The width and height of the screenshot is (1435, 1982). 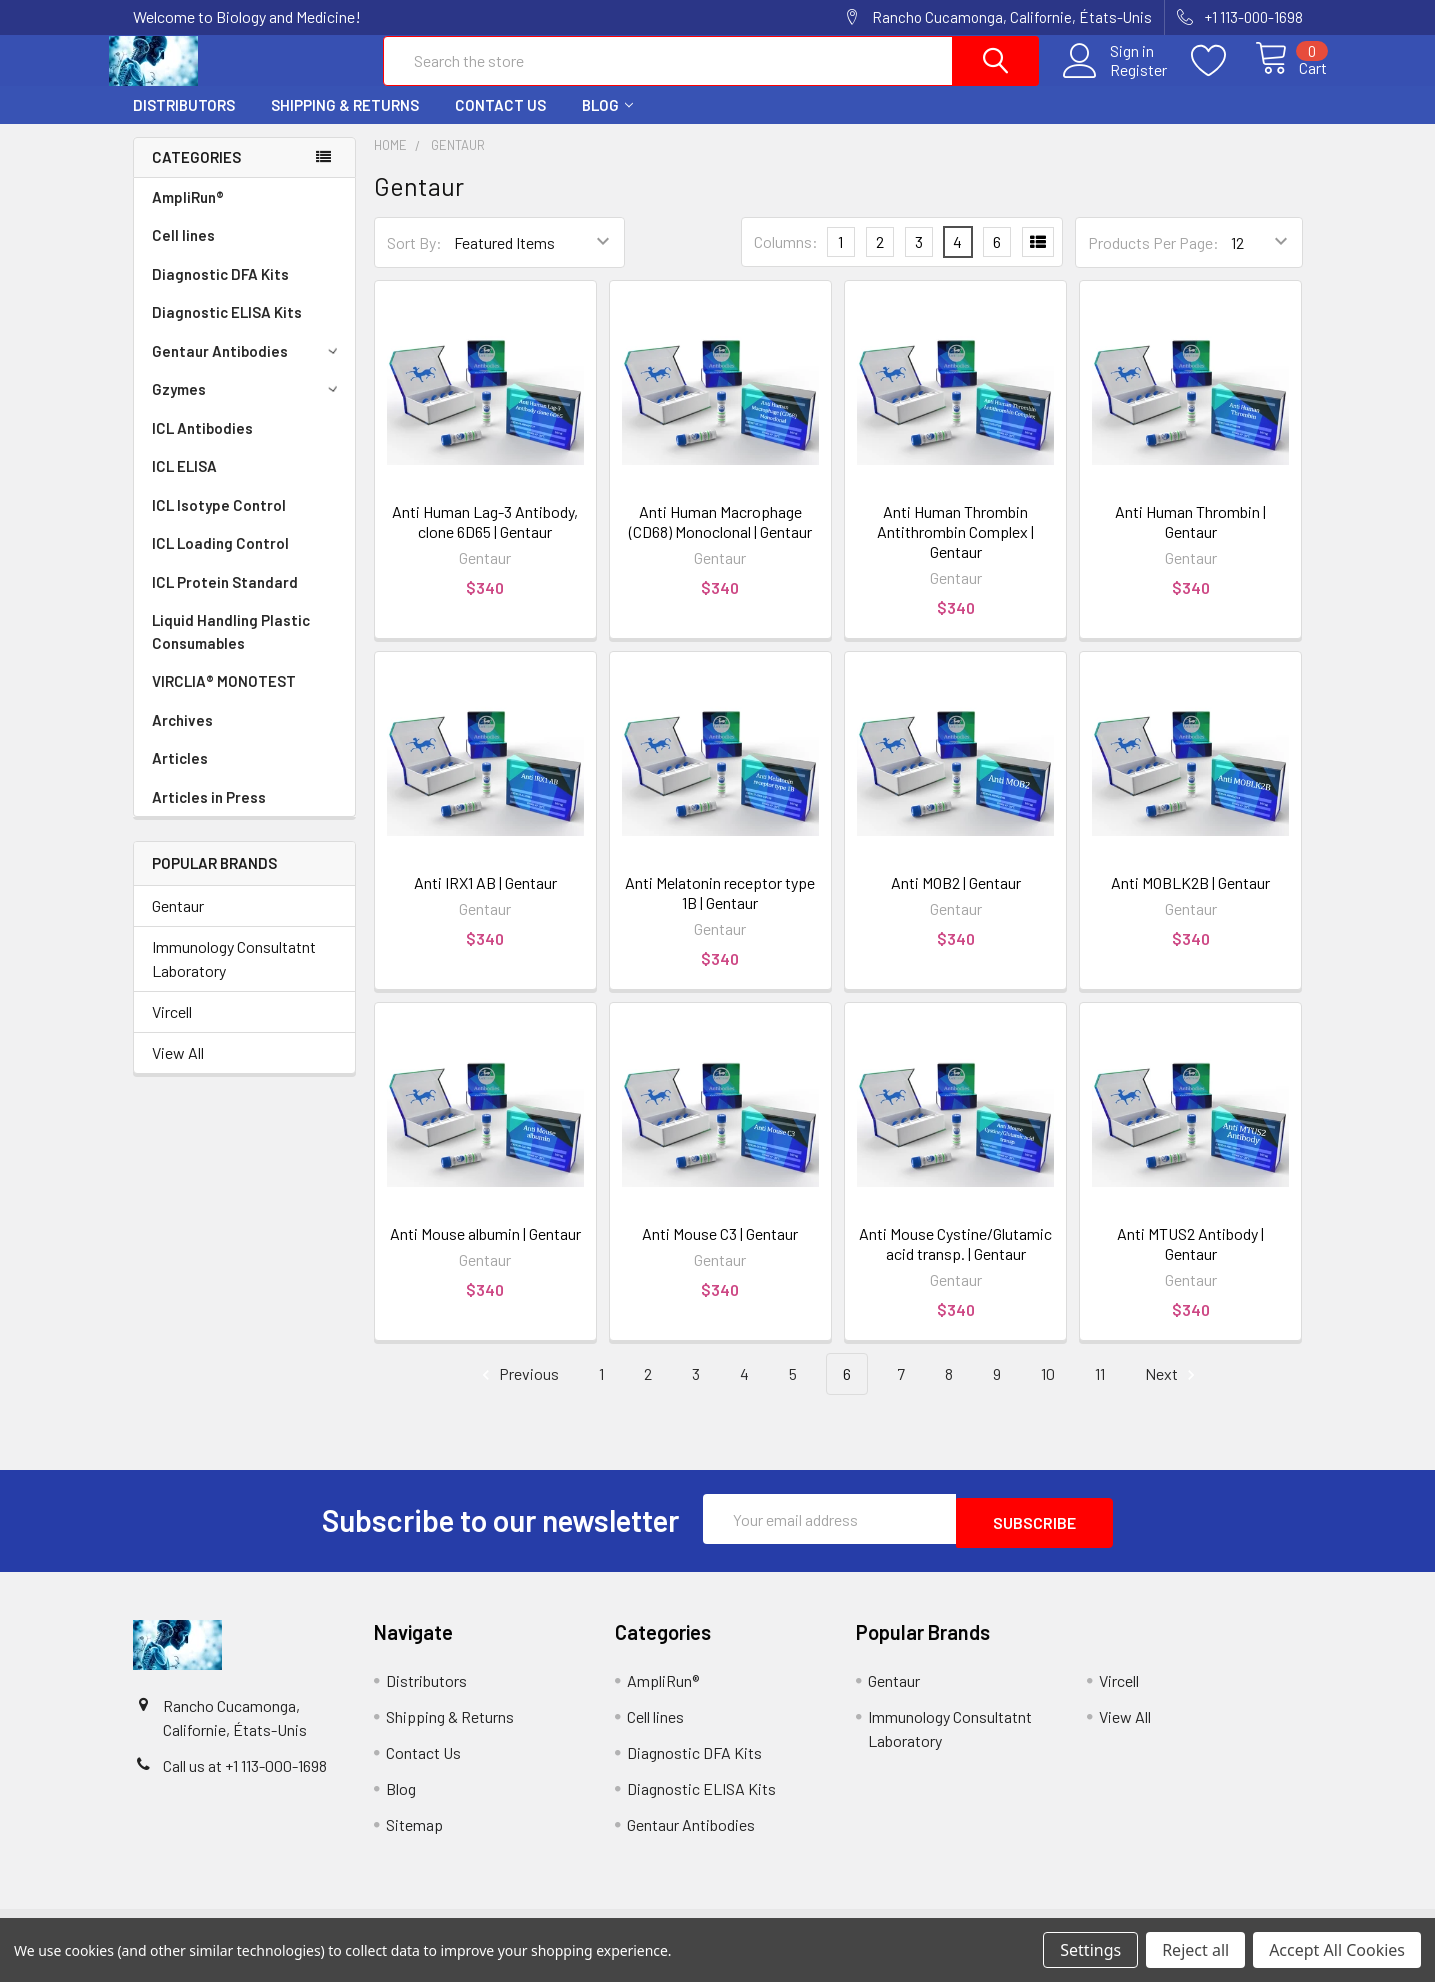 I want to click on AmpliRun®, so click(x=188, y=215).